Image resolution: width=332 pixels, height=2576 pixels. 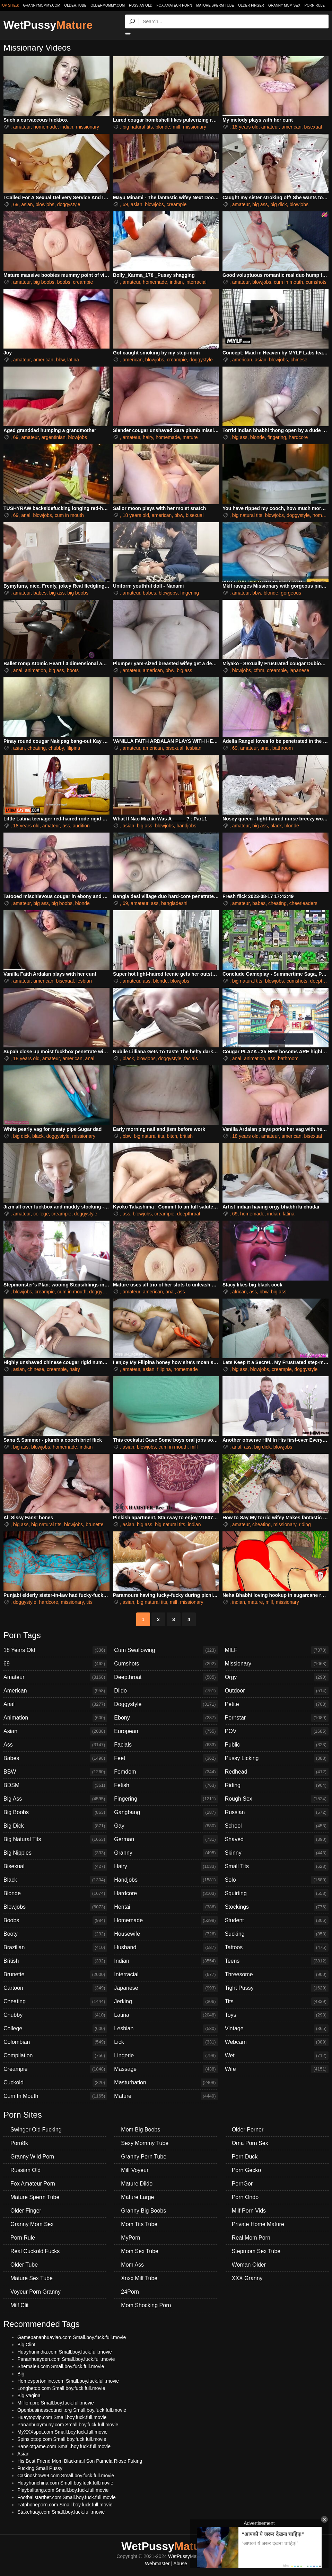 What do you see at coordinates (277, 1961) in the screenshot?
I see `Teens` at bounding box center [277, 1961].